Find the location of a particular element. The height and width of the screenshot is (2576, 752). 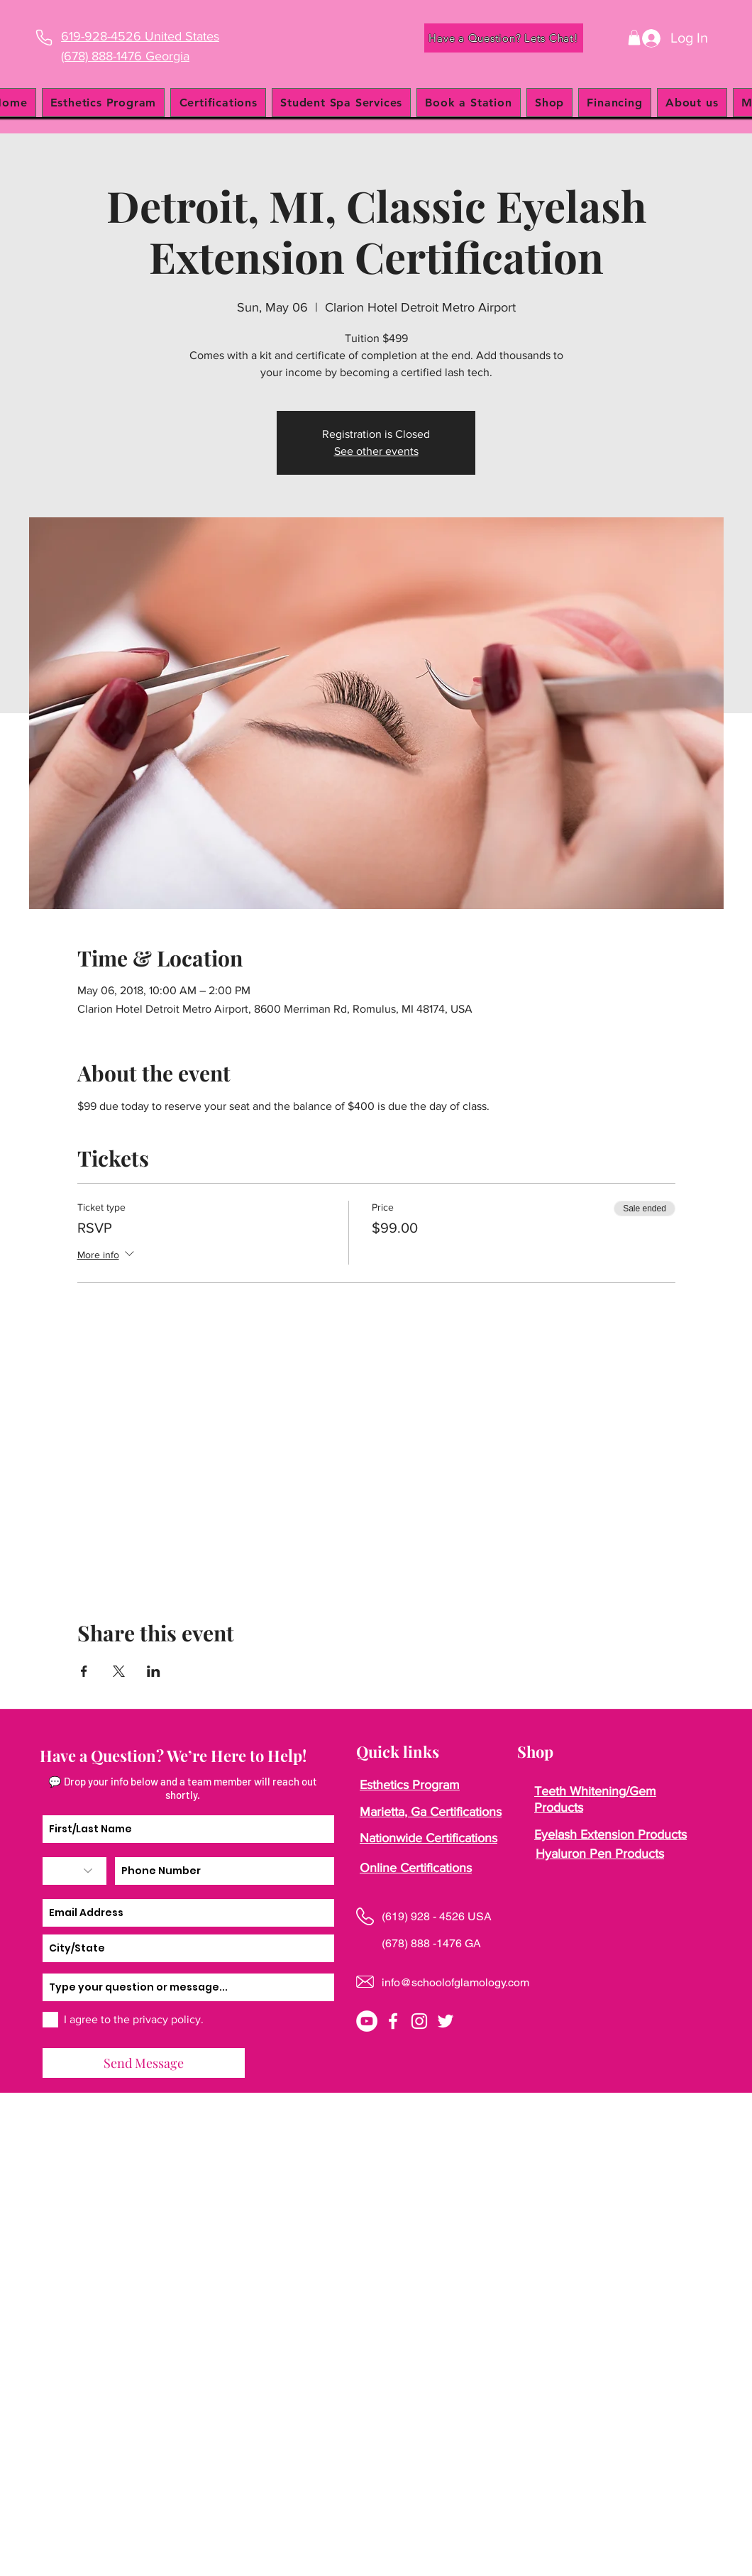

[button] is located at coordinates (634, 37).